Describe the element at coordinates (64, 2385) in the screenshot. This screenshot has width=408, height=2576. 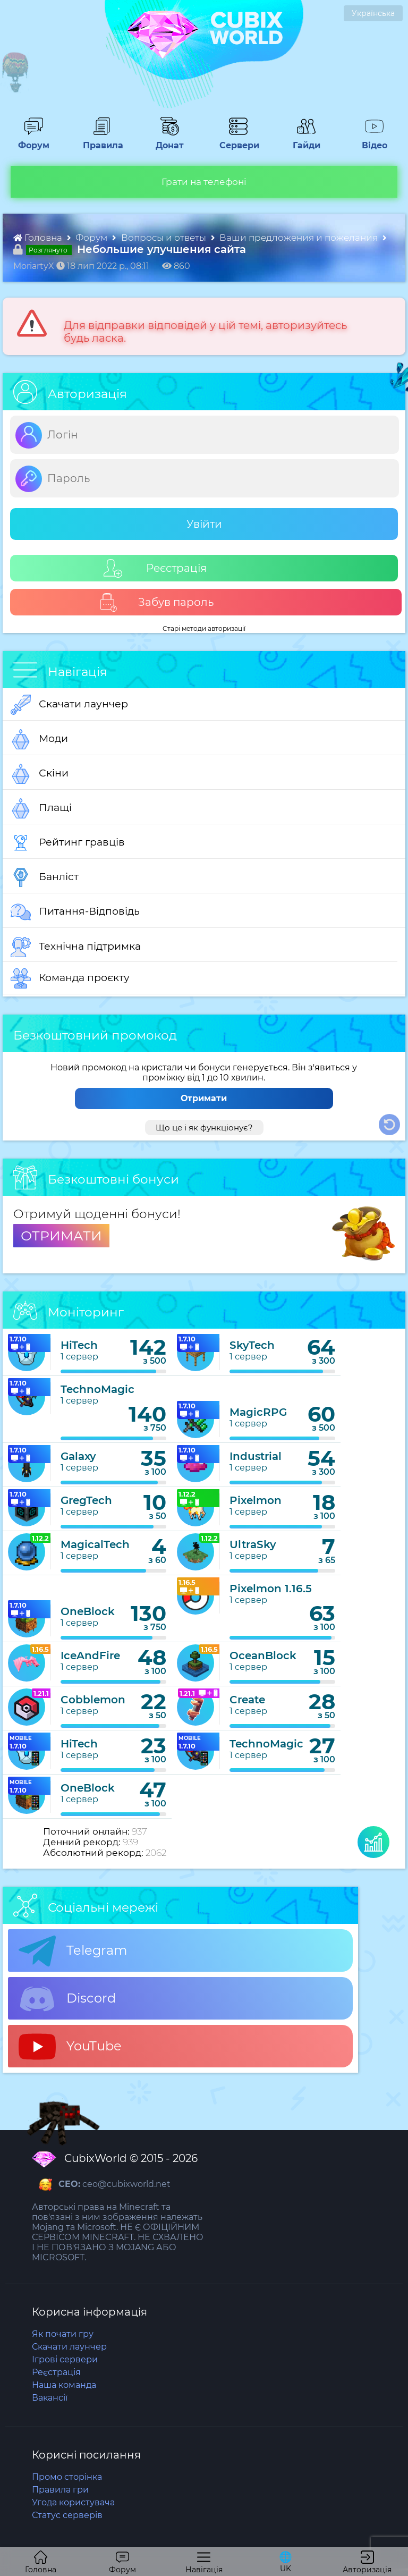
I see `Наша команда` at that location.